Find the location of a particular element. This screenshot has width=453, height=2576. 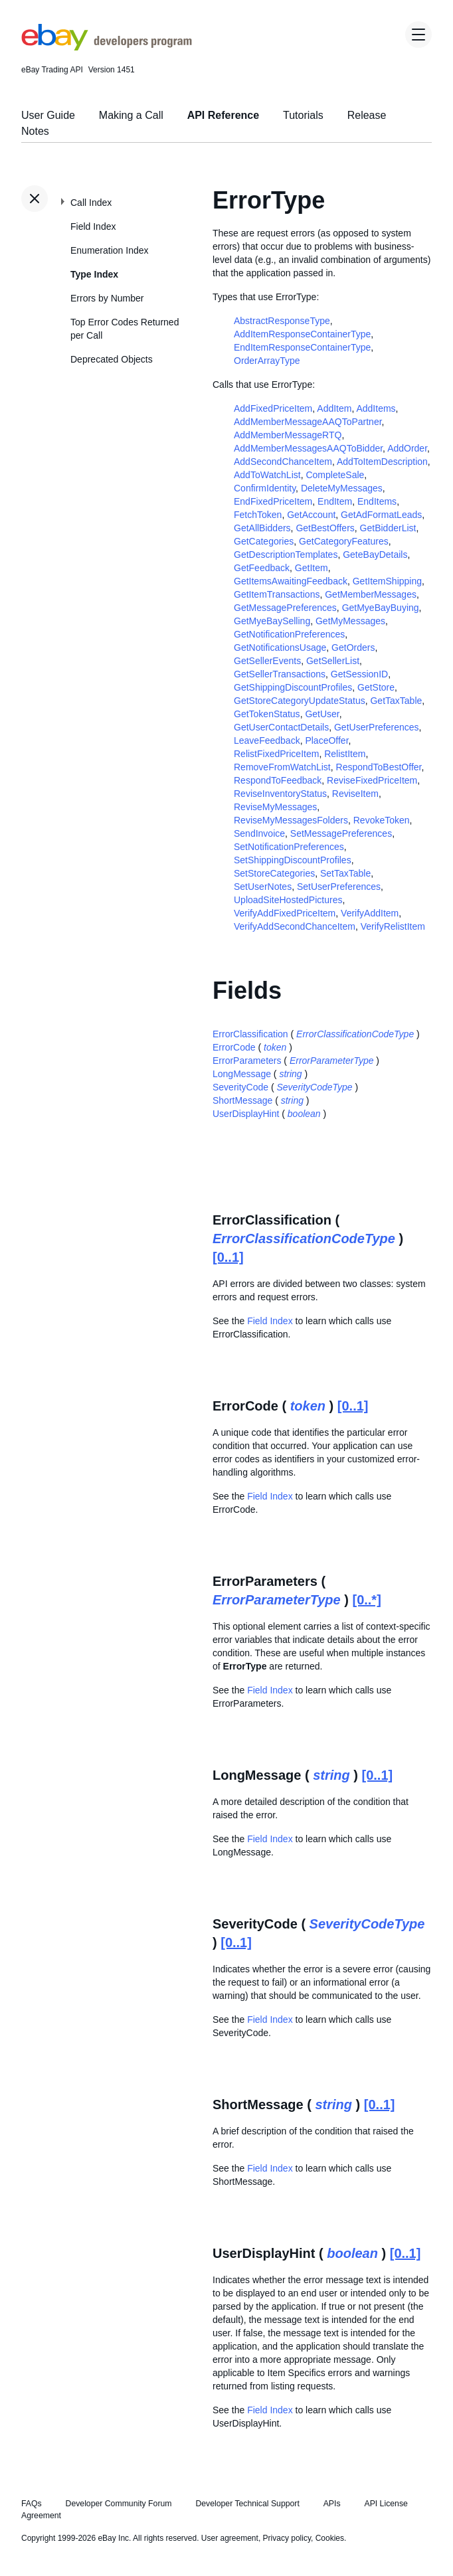

VerifyAddSecondChanceItem is located at coordinates (294, 926).